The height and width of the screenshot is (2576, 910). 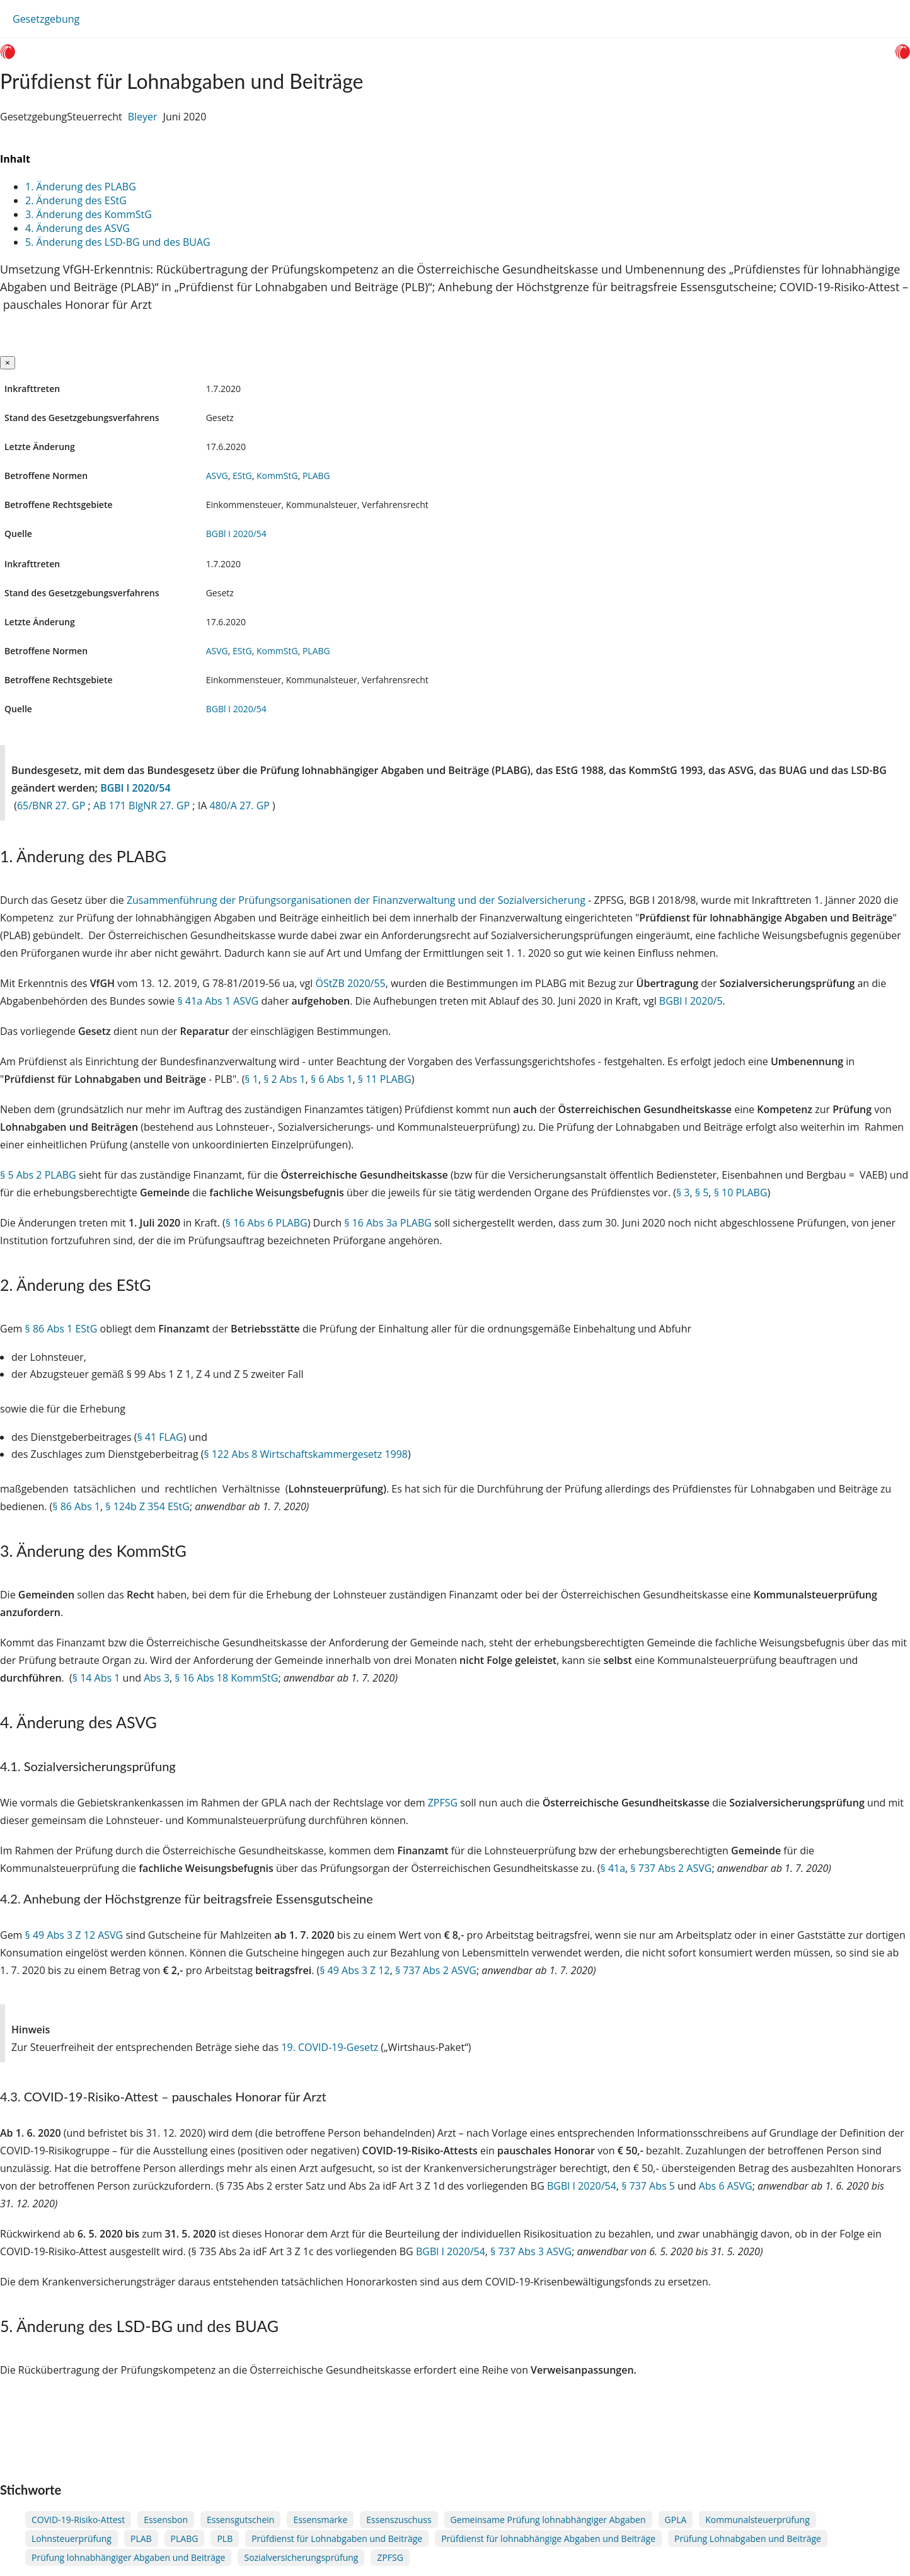 What do you see at coordinates (240, 805) in the screenshot?
I see `480/A 27. GP` at bounding box center [240, 805].